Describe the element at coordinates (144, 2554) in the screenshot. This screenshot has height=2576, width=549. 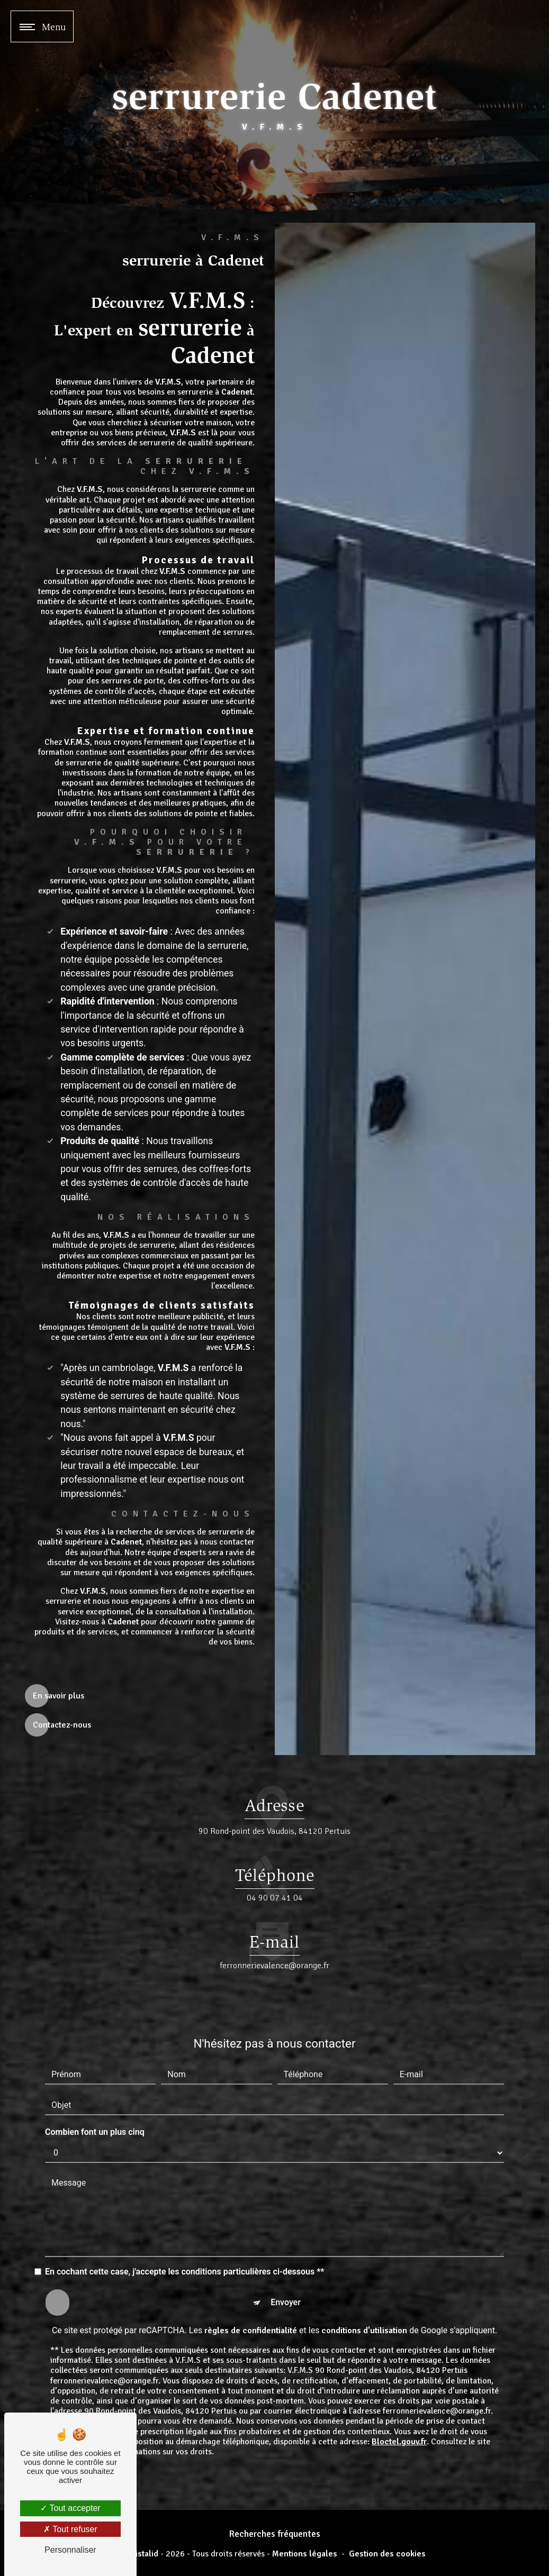
I see `Vistalid` at that location.